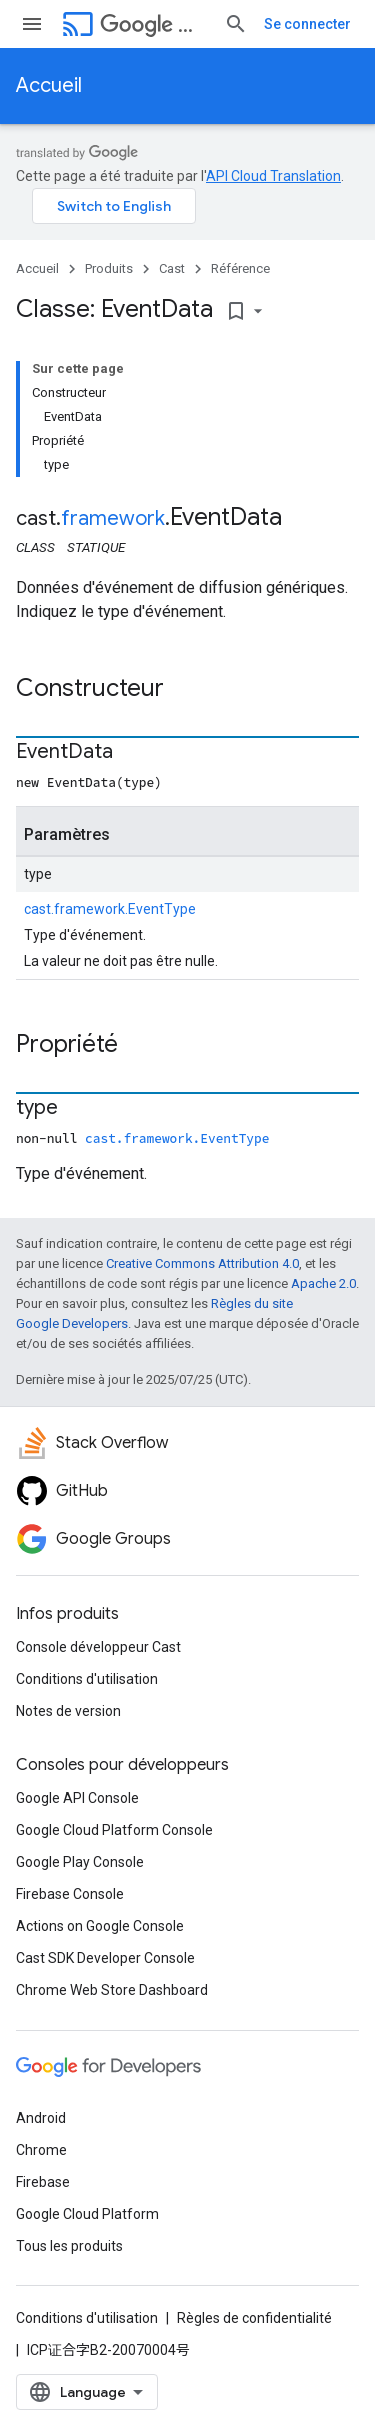 The width and height of the screenshot is (375, 2434). Describe the element at coordinates (105, 1958) in the screenshot. I see `Cast SDK Developer Console` at that location.